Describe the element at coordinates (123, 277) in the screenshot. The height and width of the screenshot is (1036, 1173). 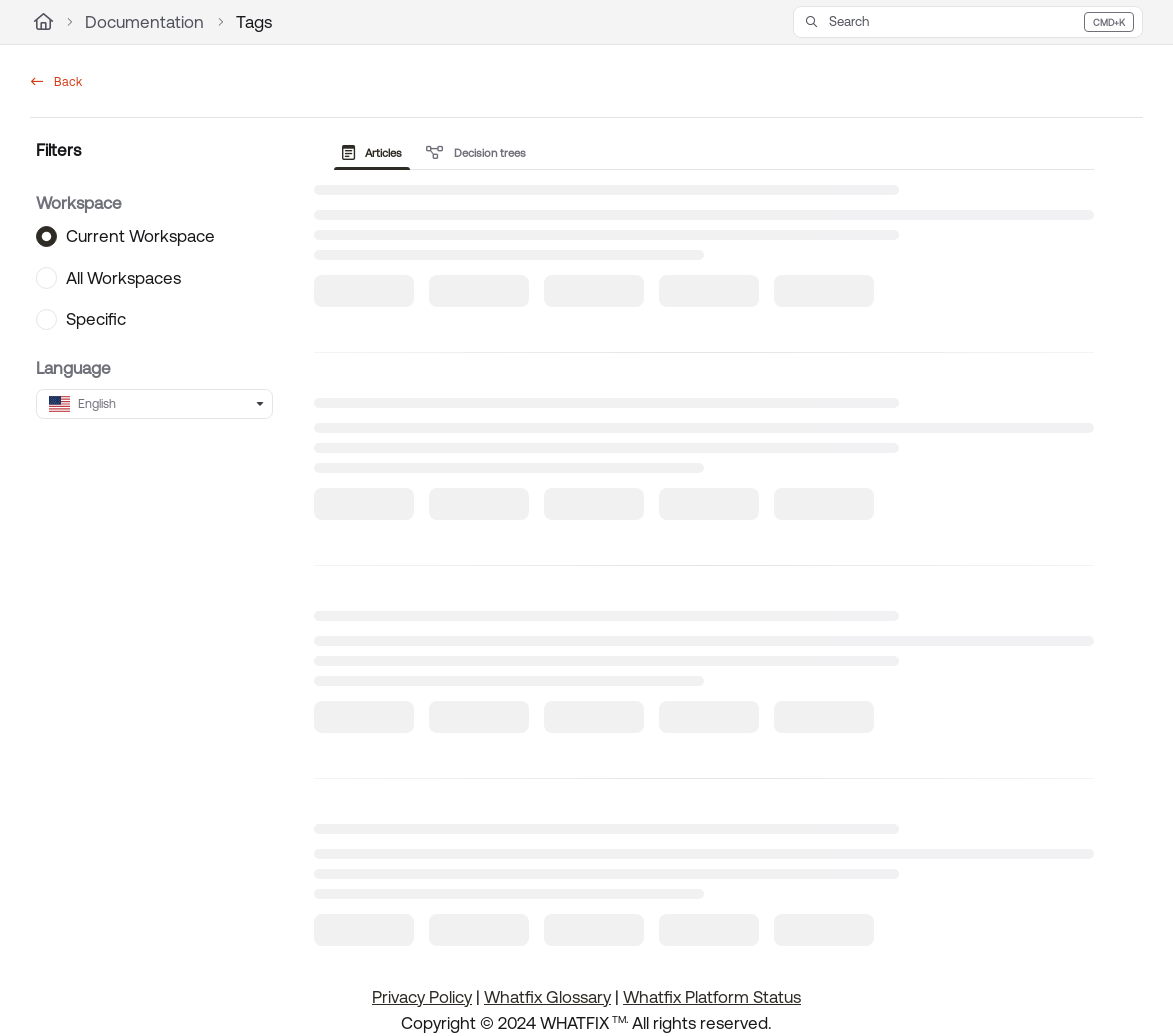
I see `All Workspaces` at that location.